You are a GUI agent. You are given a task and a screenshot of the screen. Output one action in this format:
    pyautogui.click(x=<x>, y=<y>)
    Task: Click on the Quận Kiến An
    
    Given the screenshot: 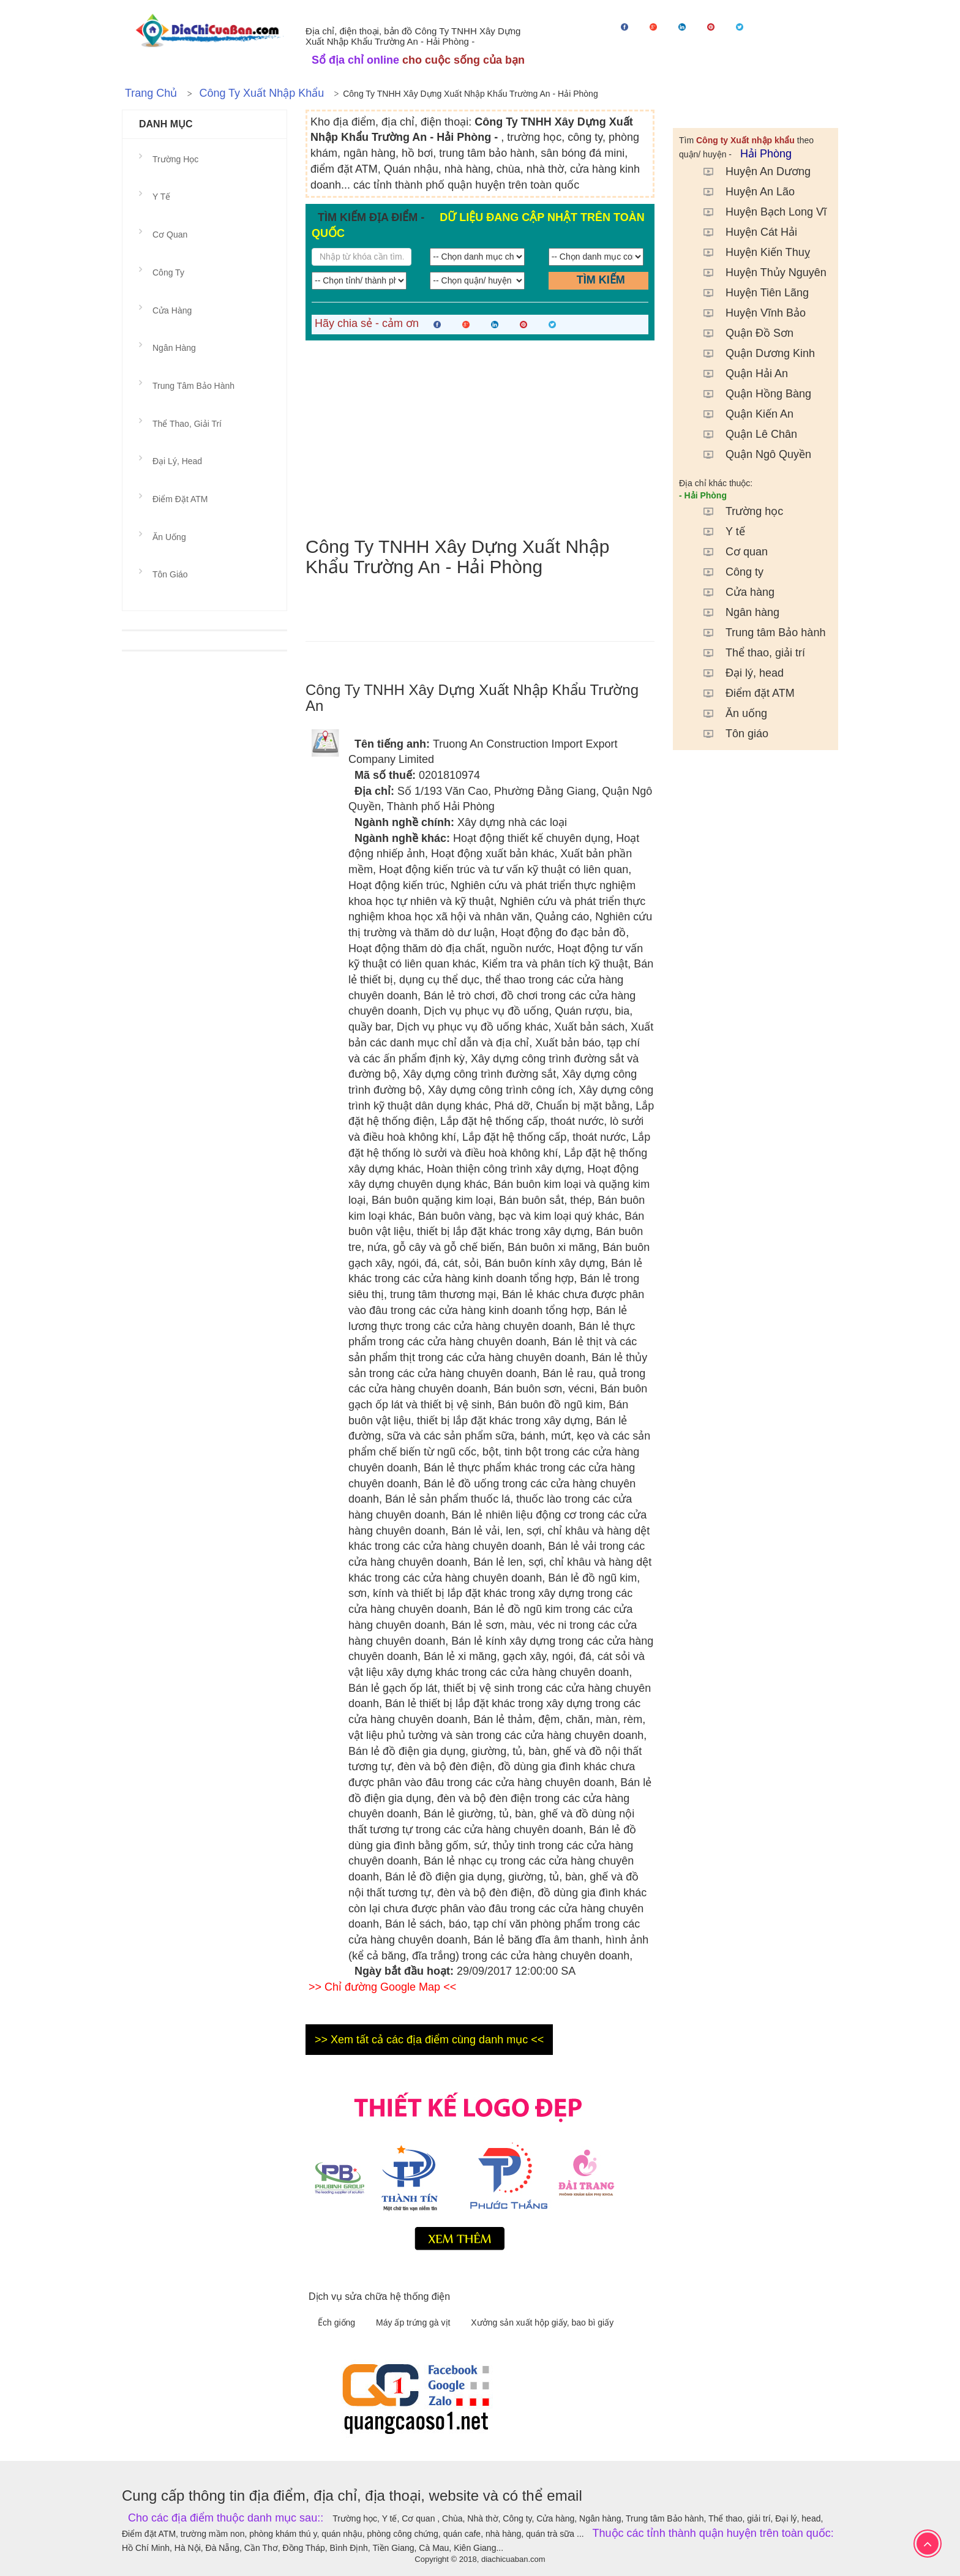 What is the action you would take?
    pyautogui.click(x=742, y=414)
    